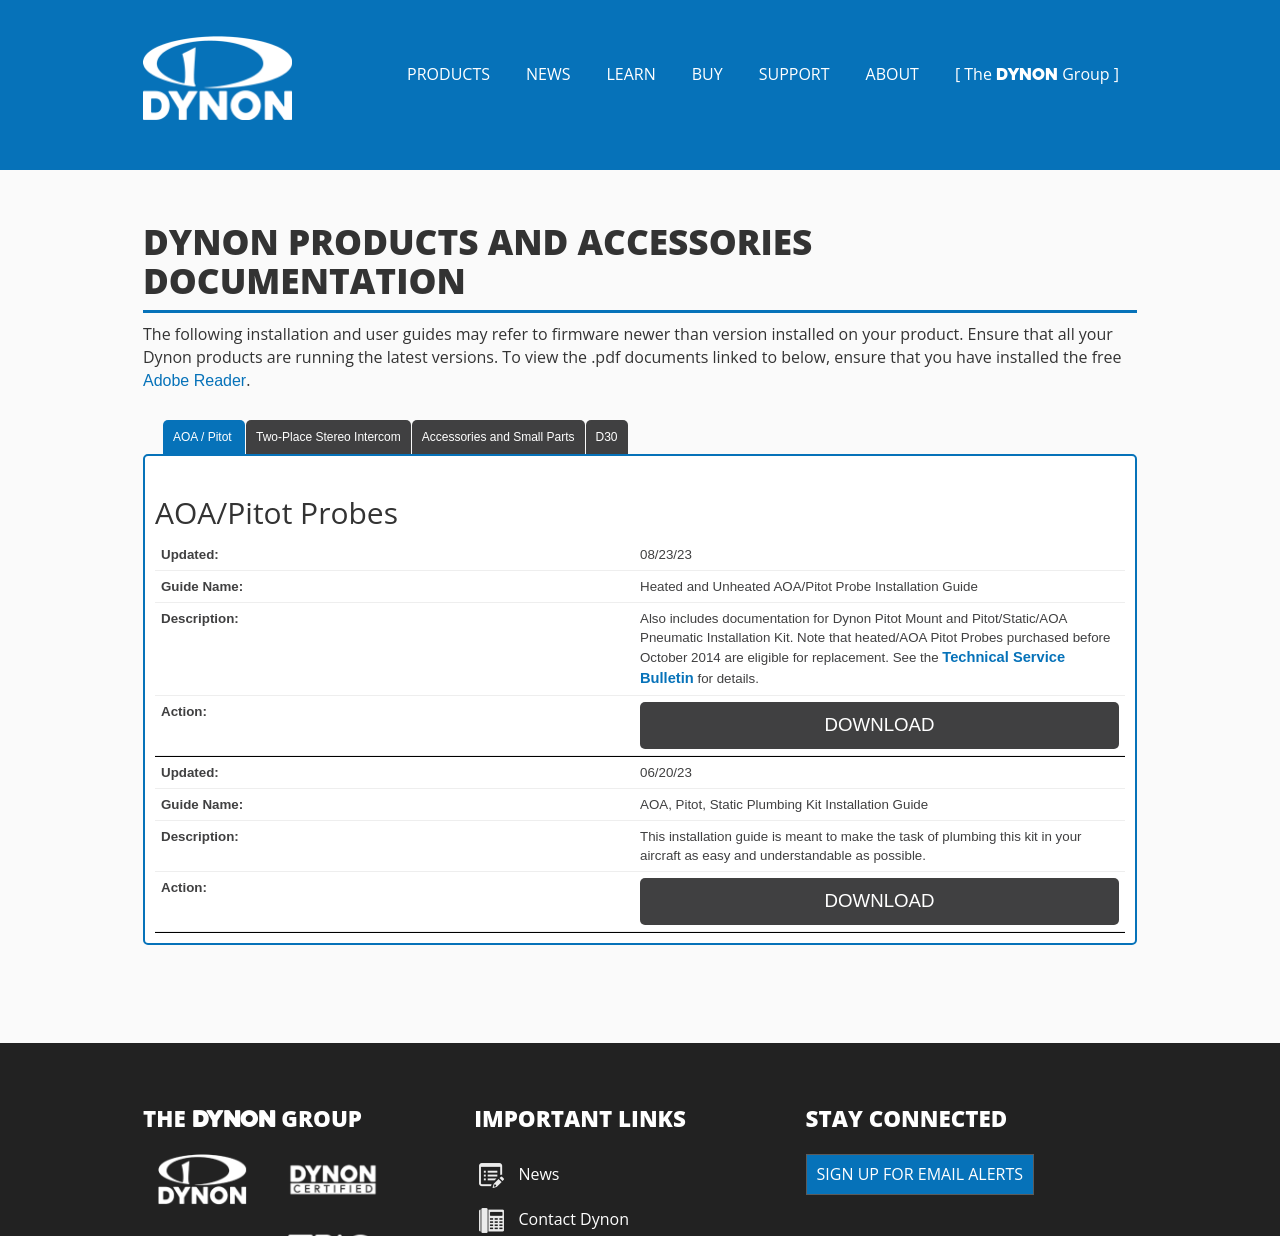  I want to click on News, so click(538, 1174).